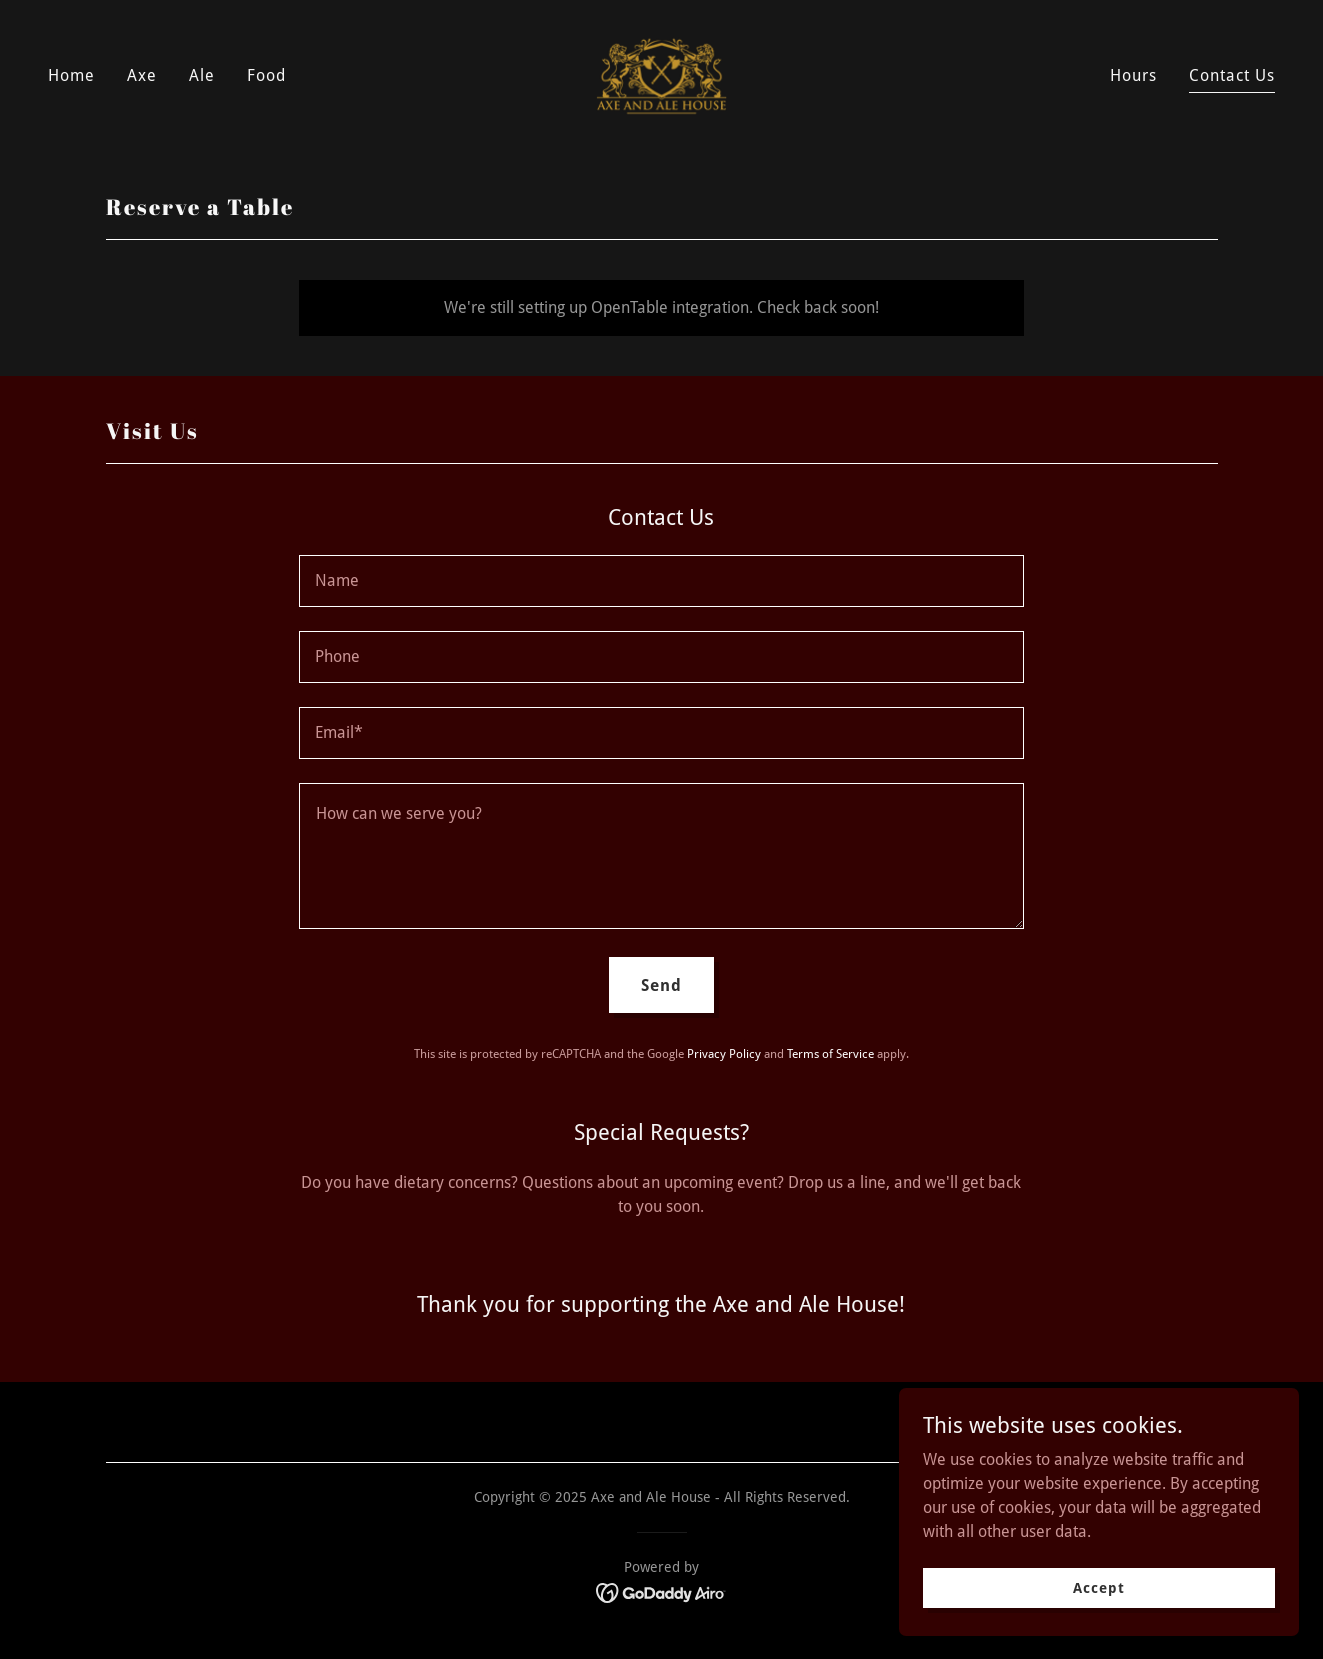 Image resolution: width=1323 pixels, height=1659 pixels. What do you see at coordinates (724, 1054) in the screenshot?
I see `Privacy Policy [link]` at bounding box center [724, 1054].